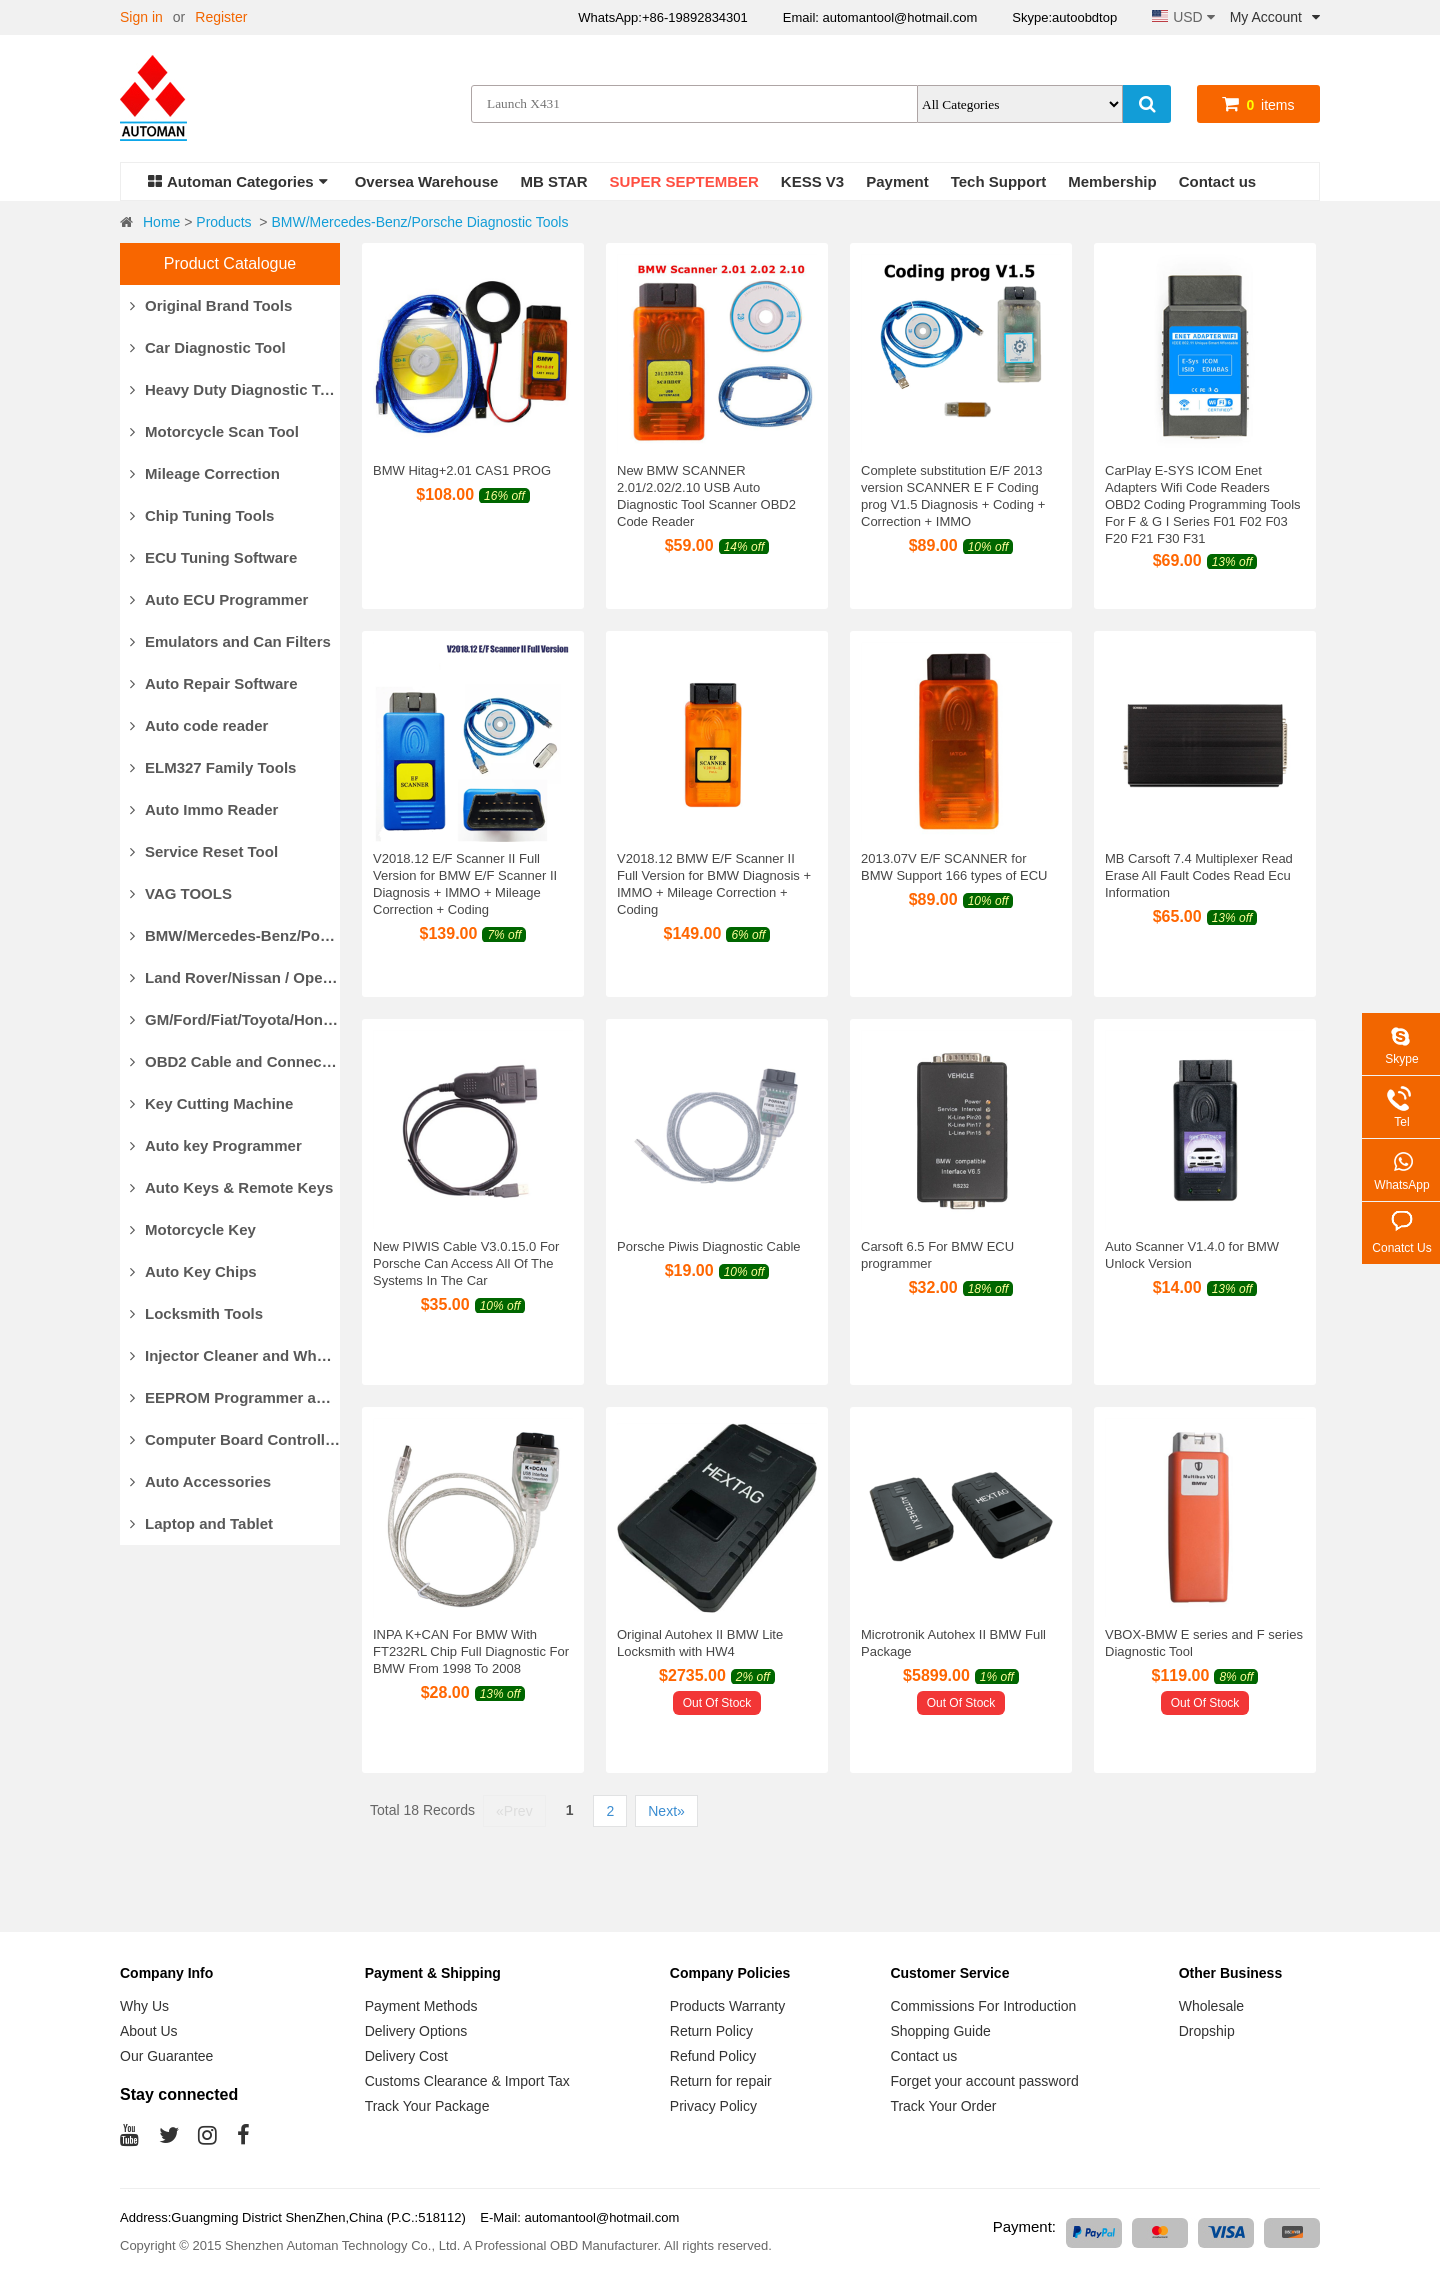 This screenshot has width=1440, height=2275. I want to click on Wholesale, so click(1211, 2006).